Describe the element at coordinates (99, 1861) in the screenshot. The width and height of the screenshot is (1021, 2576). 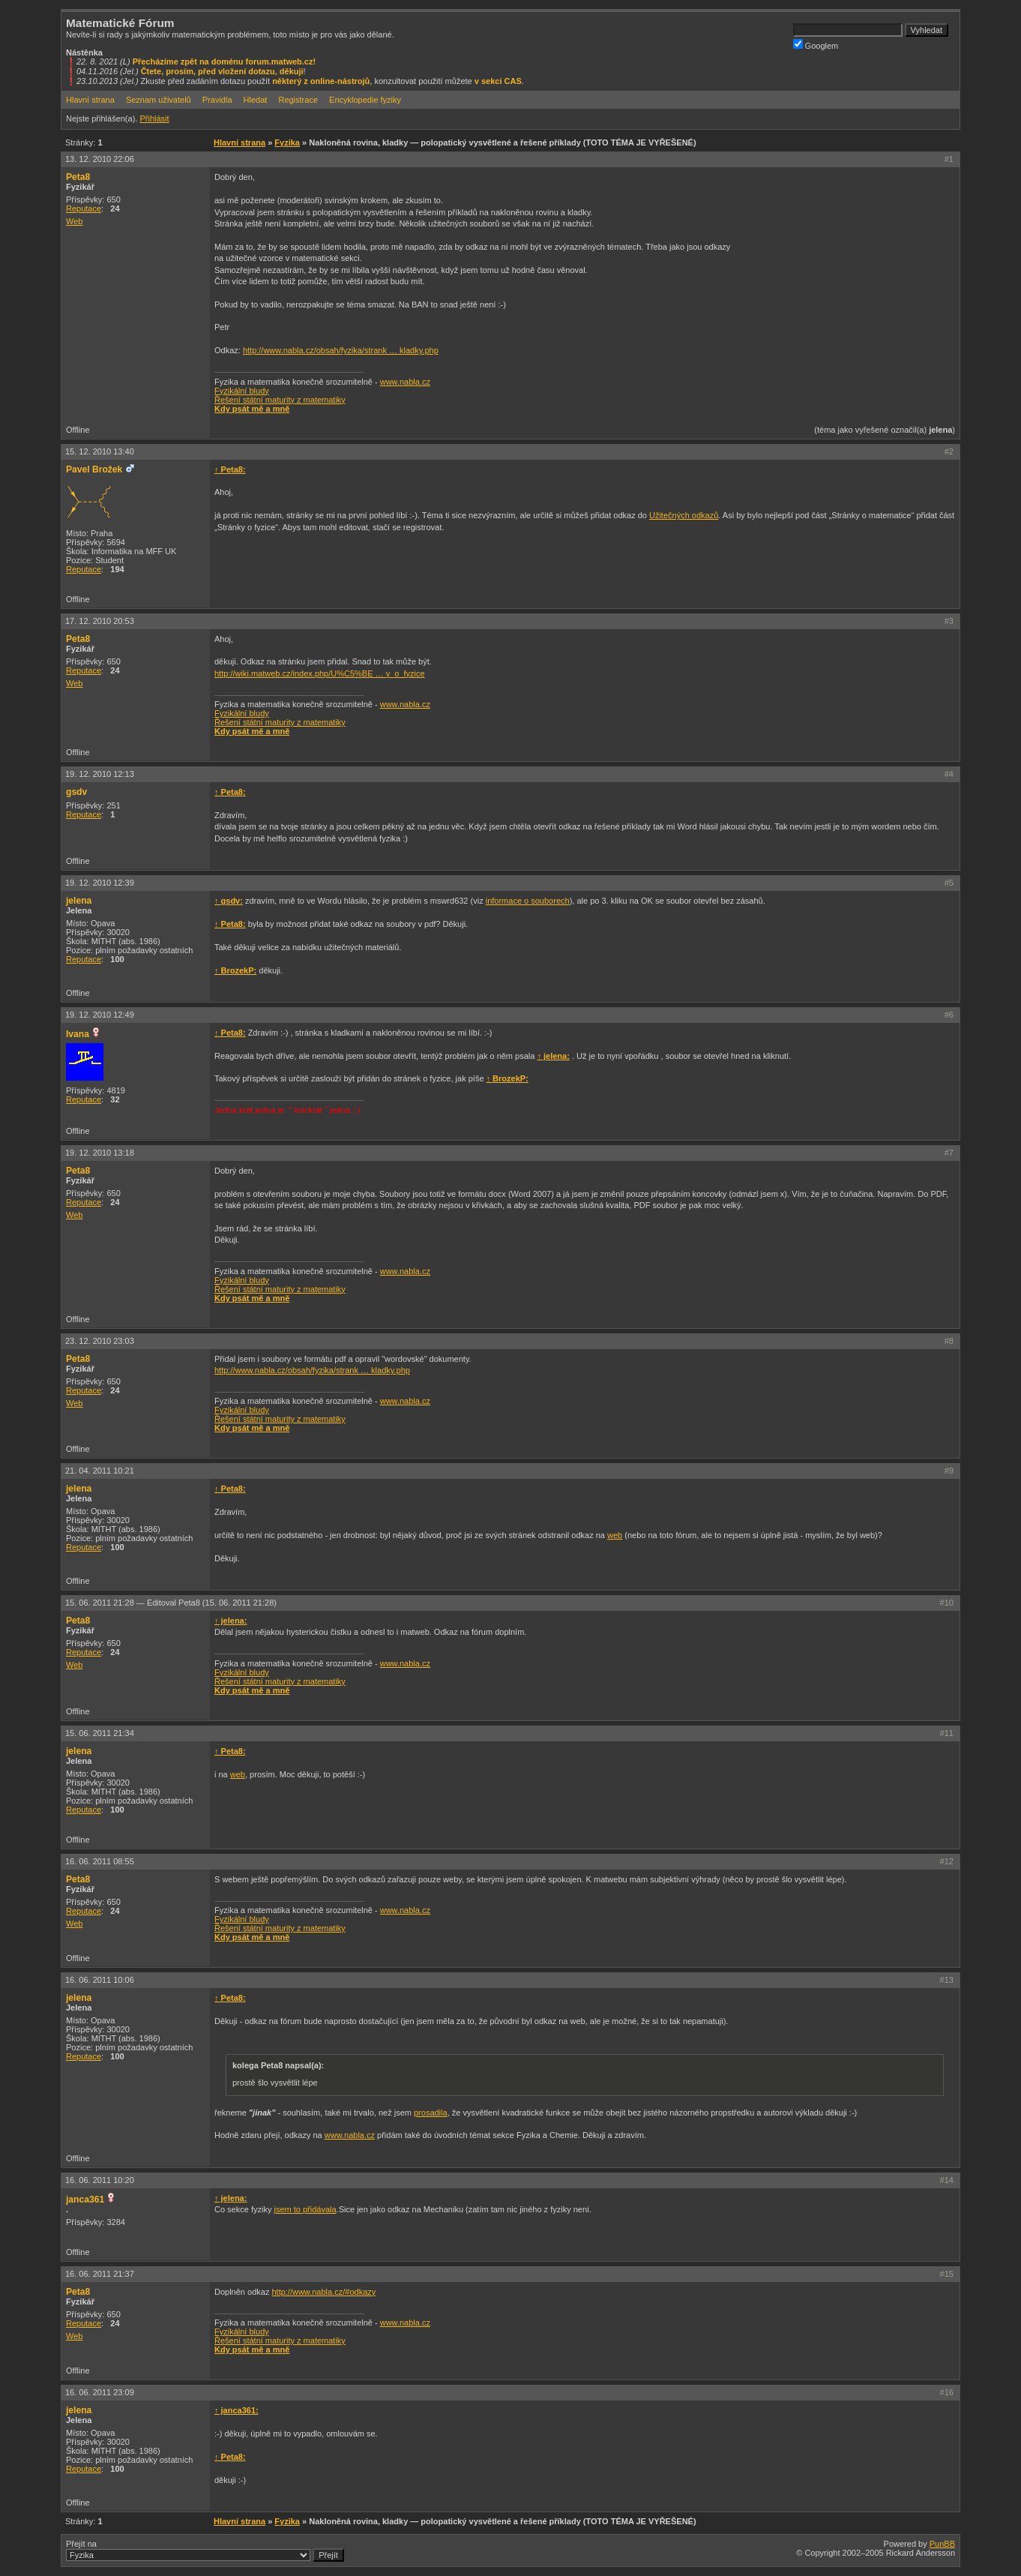
I see `16. 06. 2011 08:55` at that location.